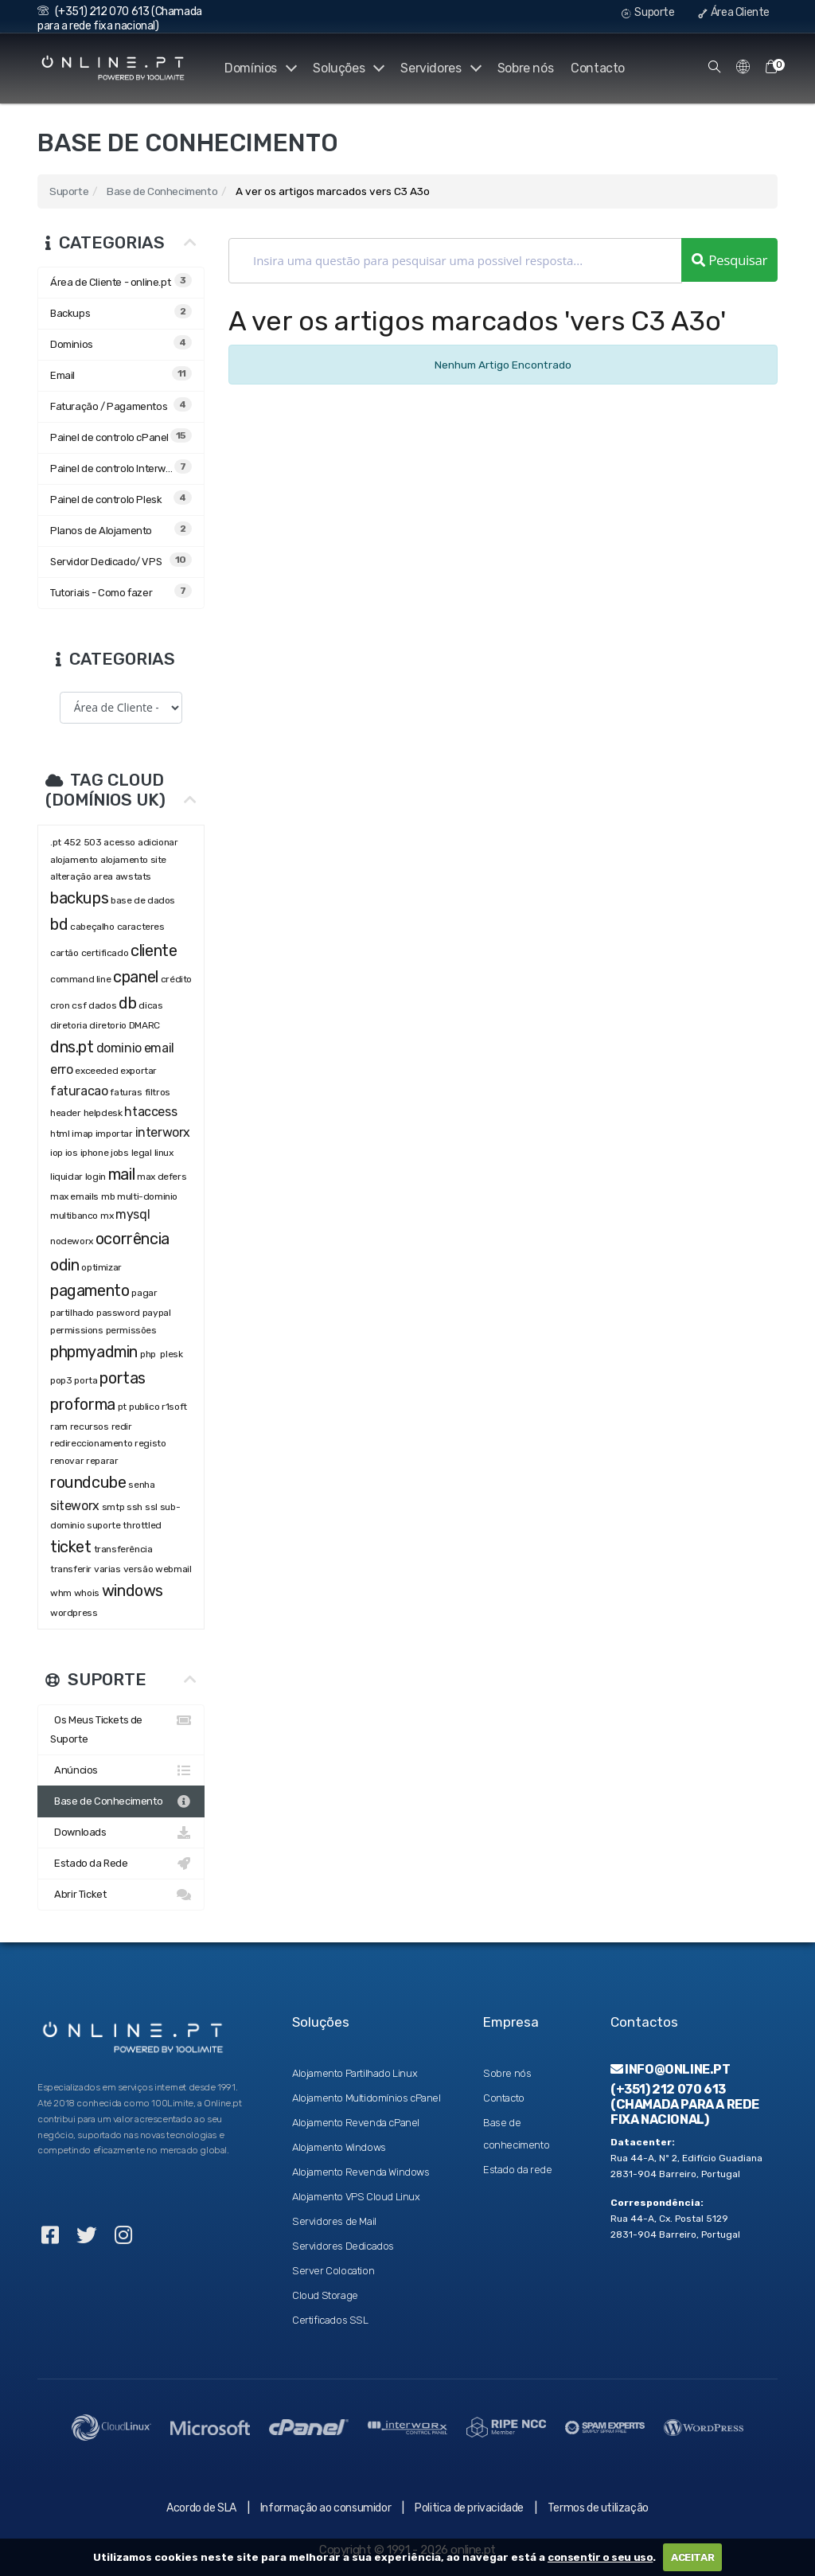 This screenshot has height=2576, width=815. What do you see at coordinates (598, 68) in the screenshot?
I see `Contacto` at bounding box center [598, 68].